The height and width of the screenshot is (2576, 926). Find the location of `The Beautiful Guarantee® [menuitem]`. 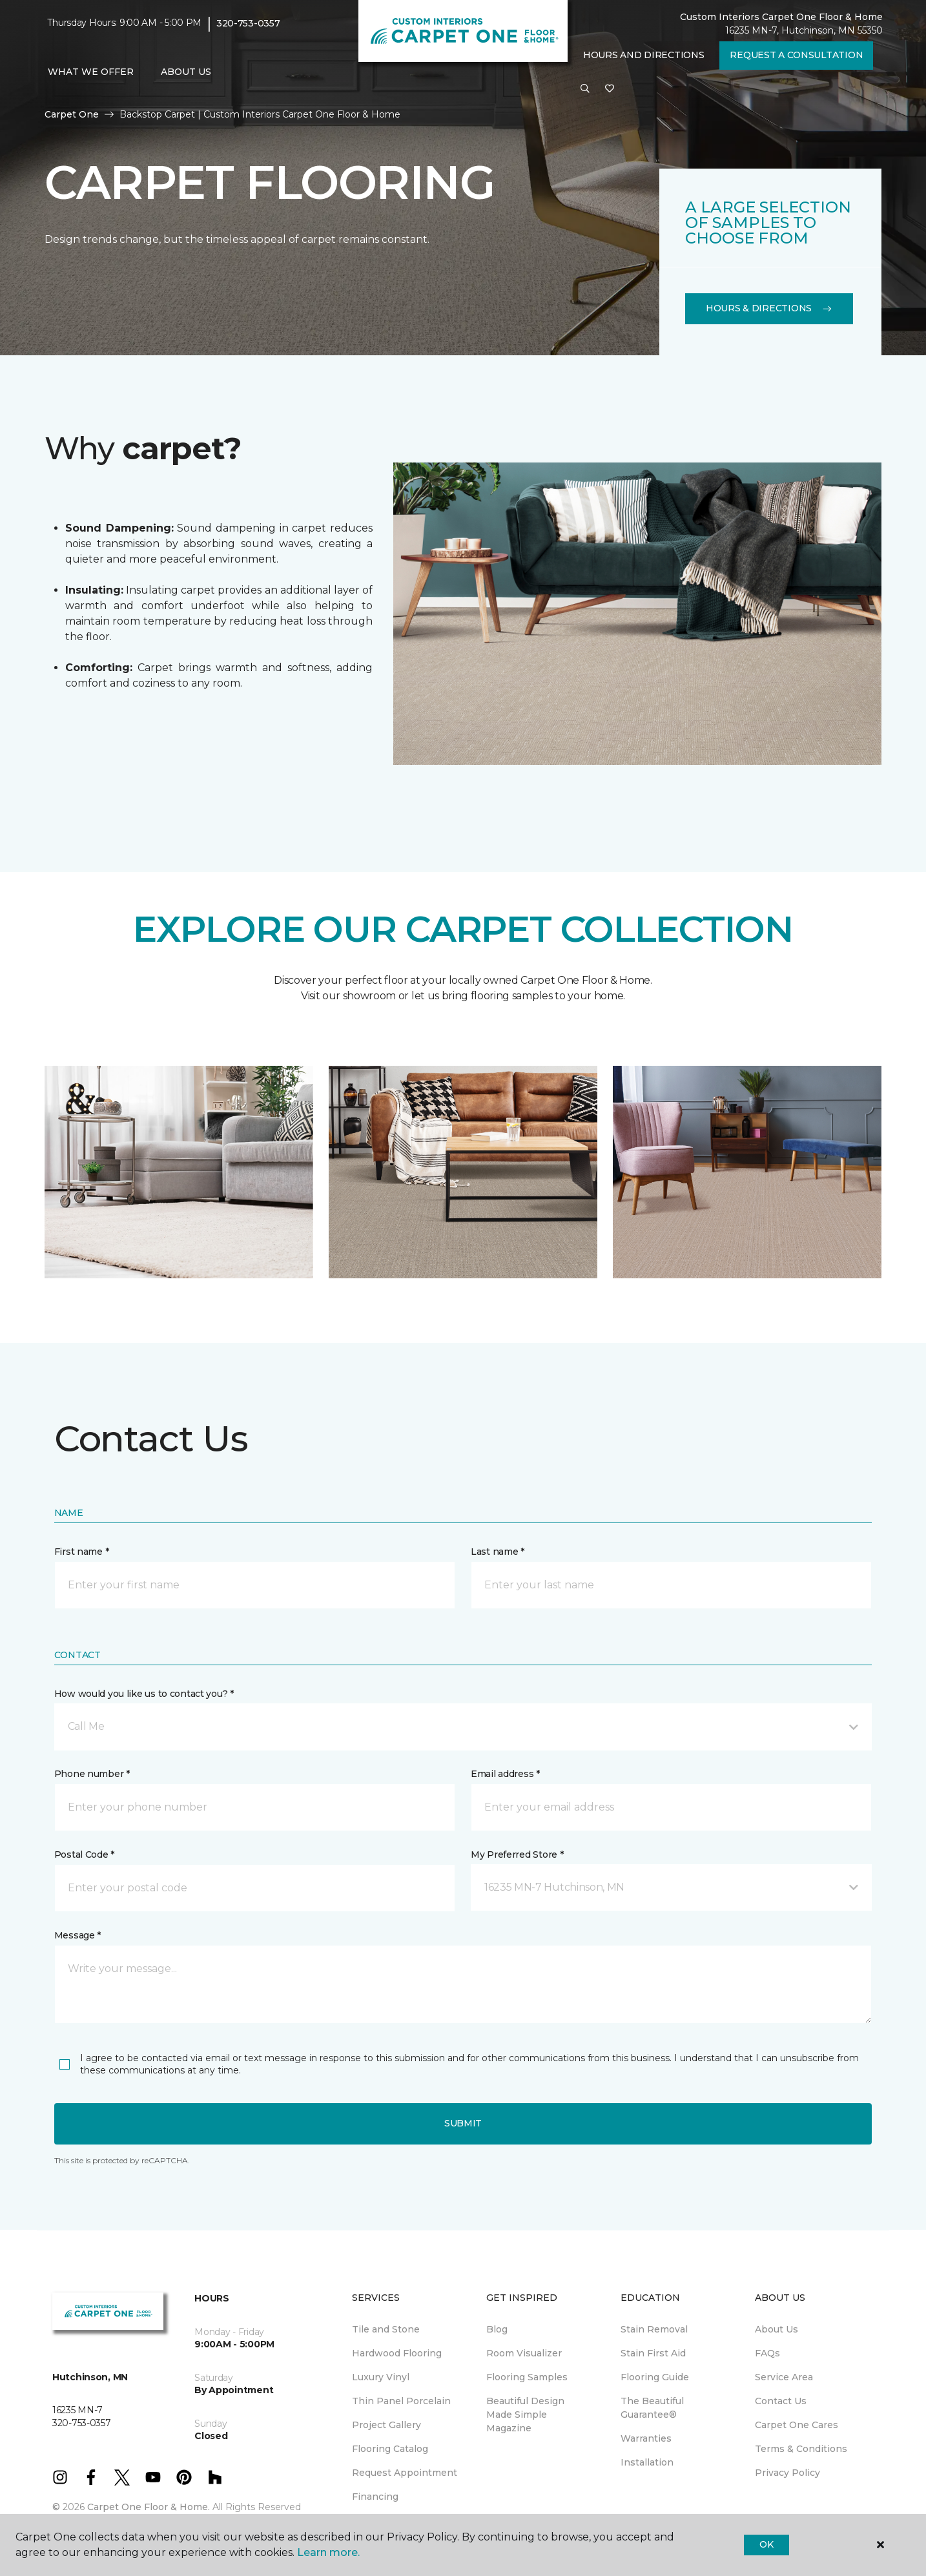

The Beautiful Guarantee® [menuitem] is located at coordinates (652, 2407).